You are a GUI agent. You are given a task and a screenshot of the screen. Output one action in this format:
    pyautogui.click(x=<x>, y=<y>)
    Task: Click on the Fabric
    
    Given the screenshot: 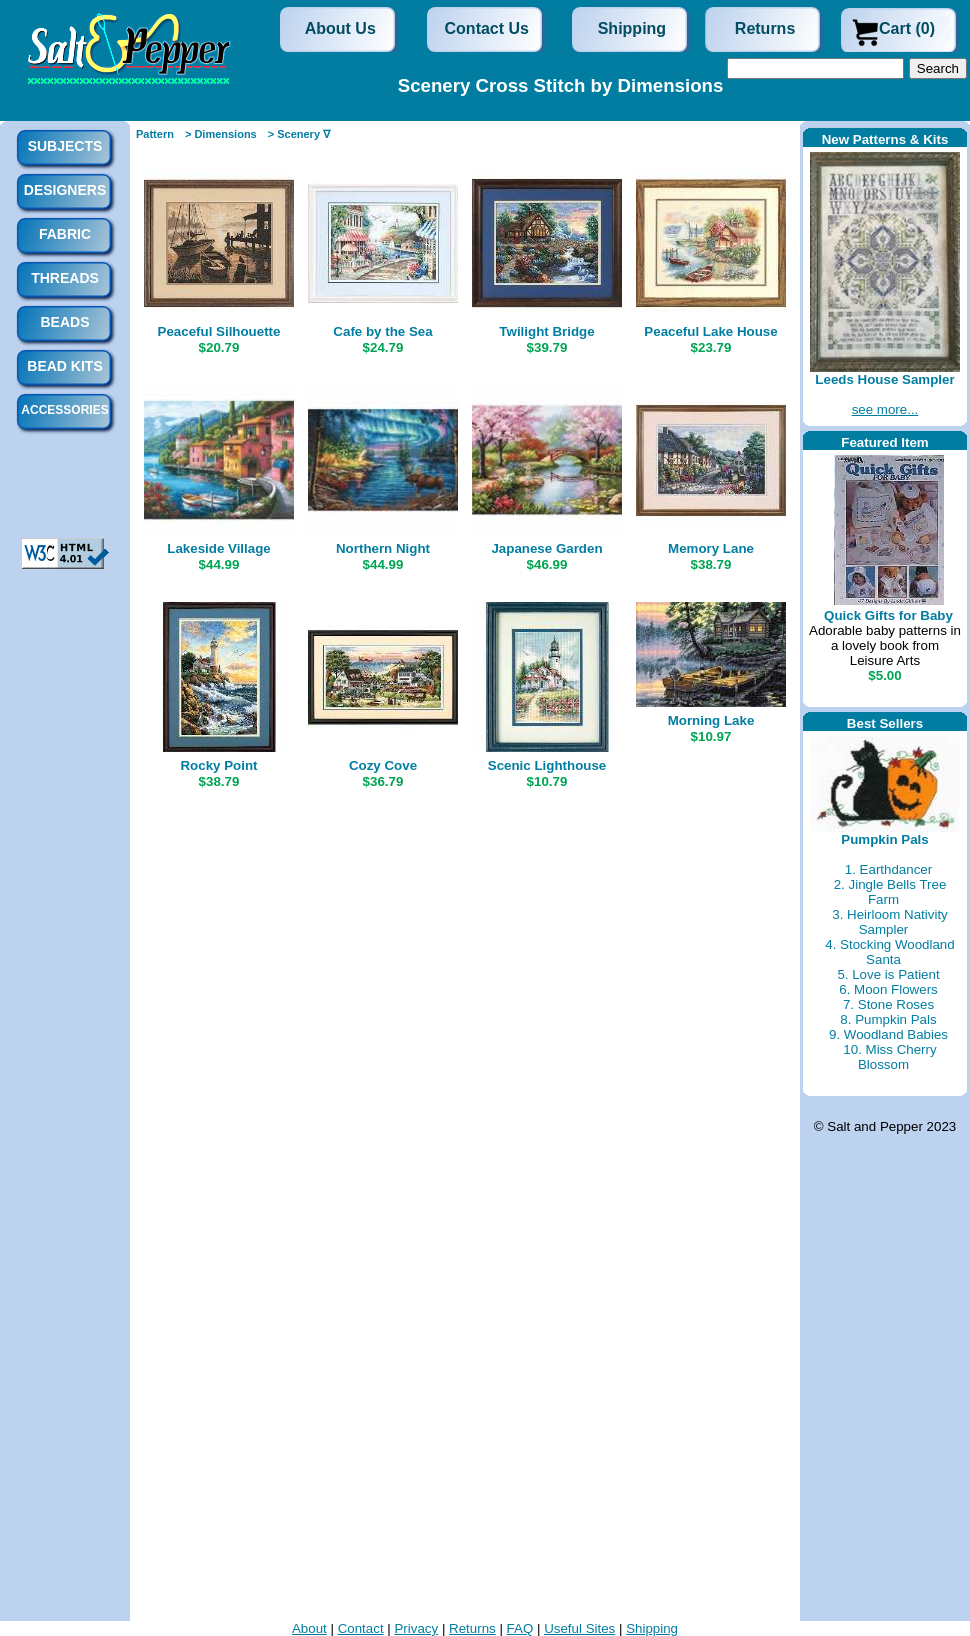 What is the action you would take?
    pyautogui.click(x=65, y=234)
    